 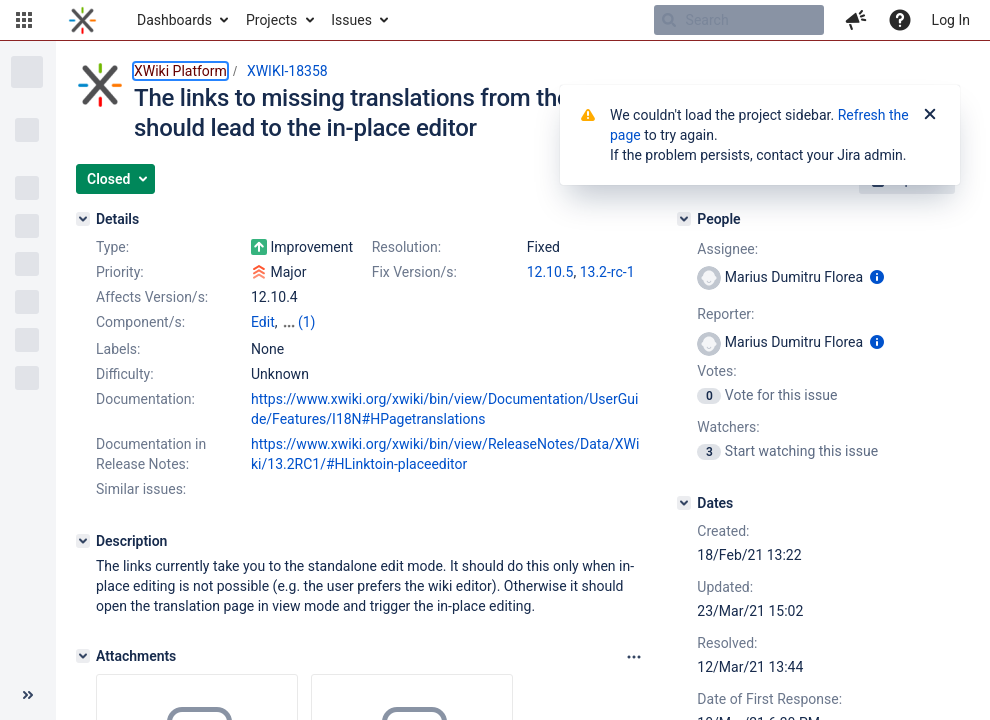 I want to click on 13.2-rc-1, so click(x=607, y=272).